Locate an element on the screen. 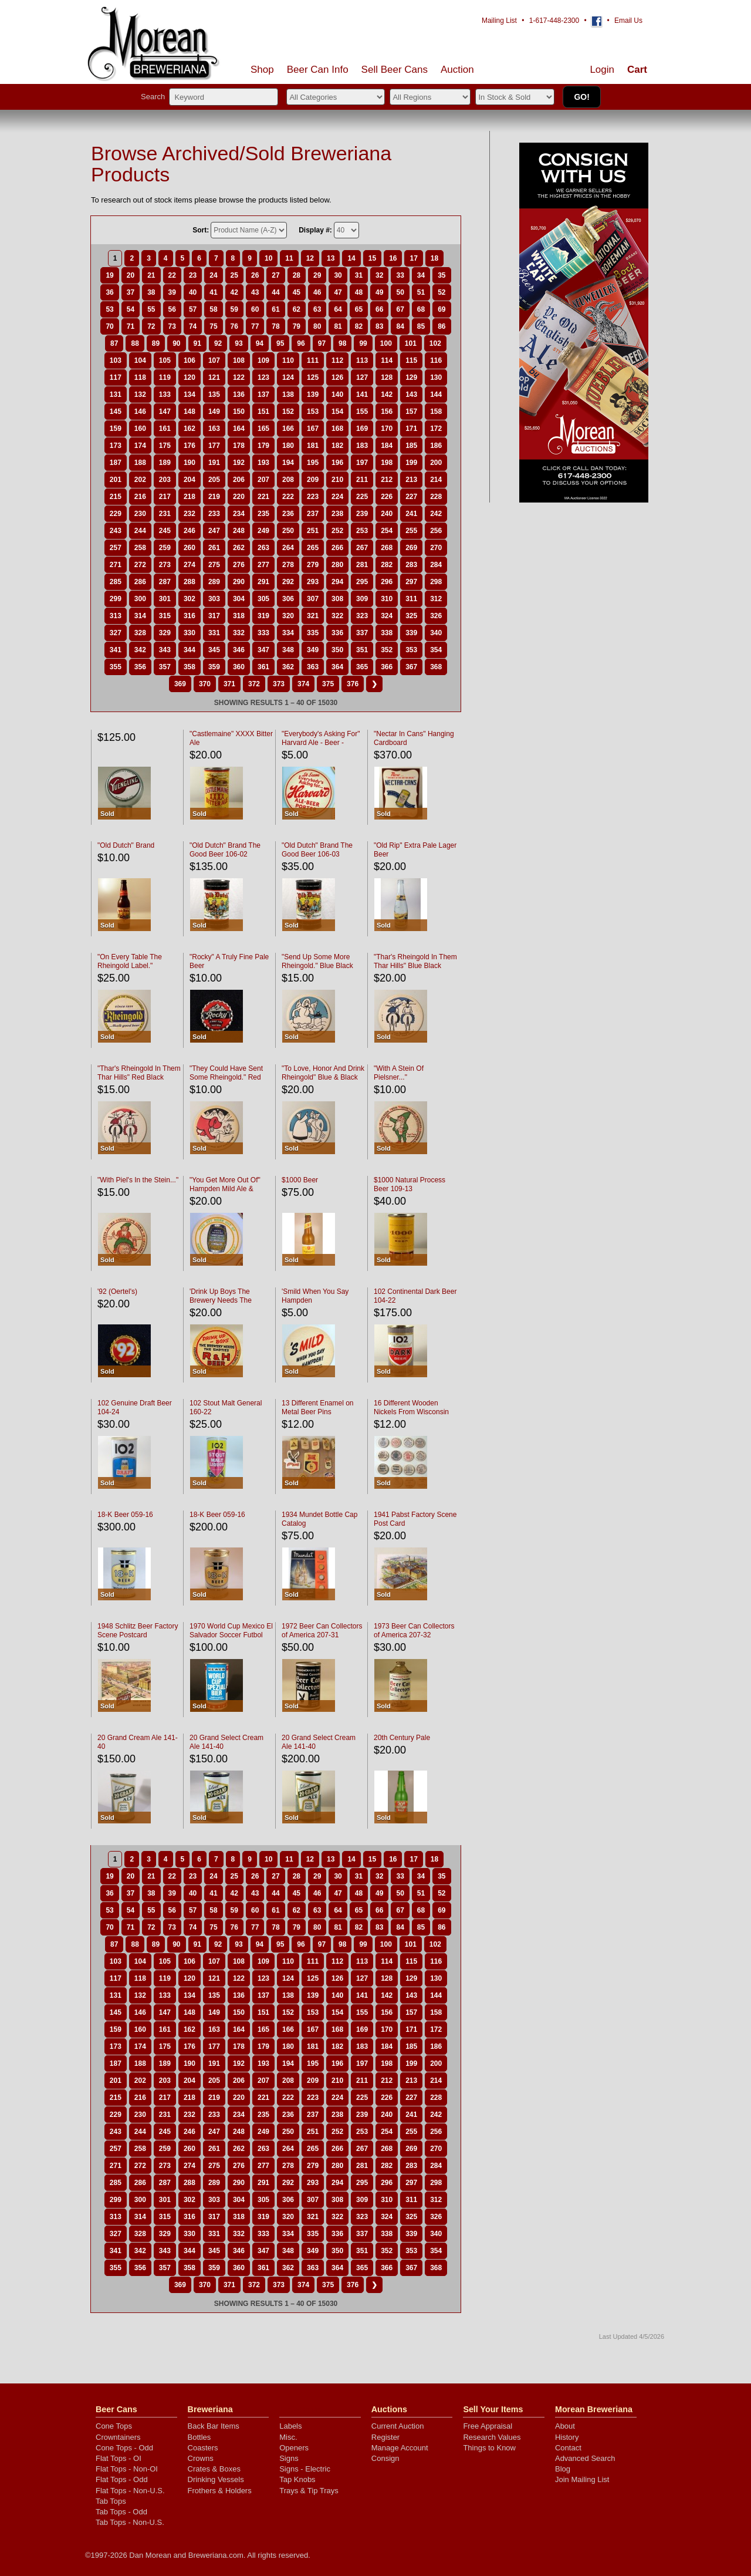 Image resolution: width=751 pixels, height=2576 pixels. 107 is located at coordinates (214, 360).